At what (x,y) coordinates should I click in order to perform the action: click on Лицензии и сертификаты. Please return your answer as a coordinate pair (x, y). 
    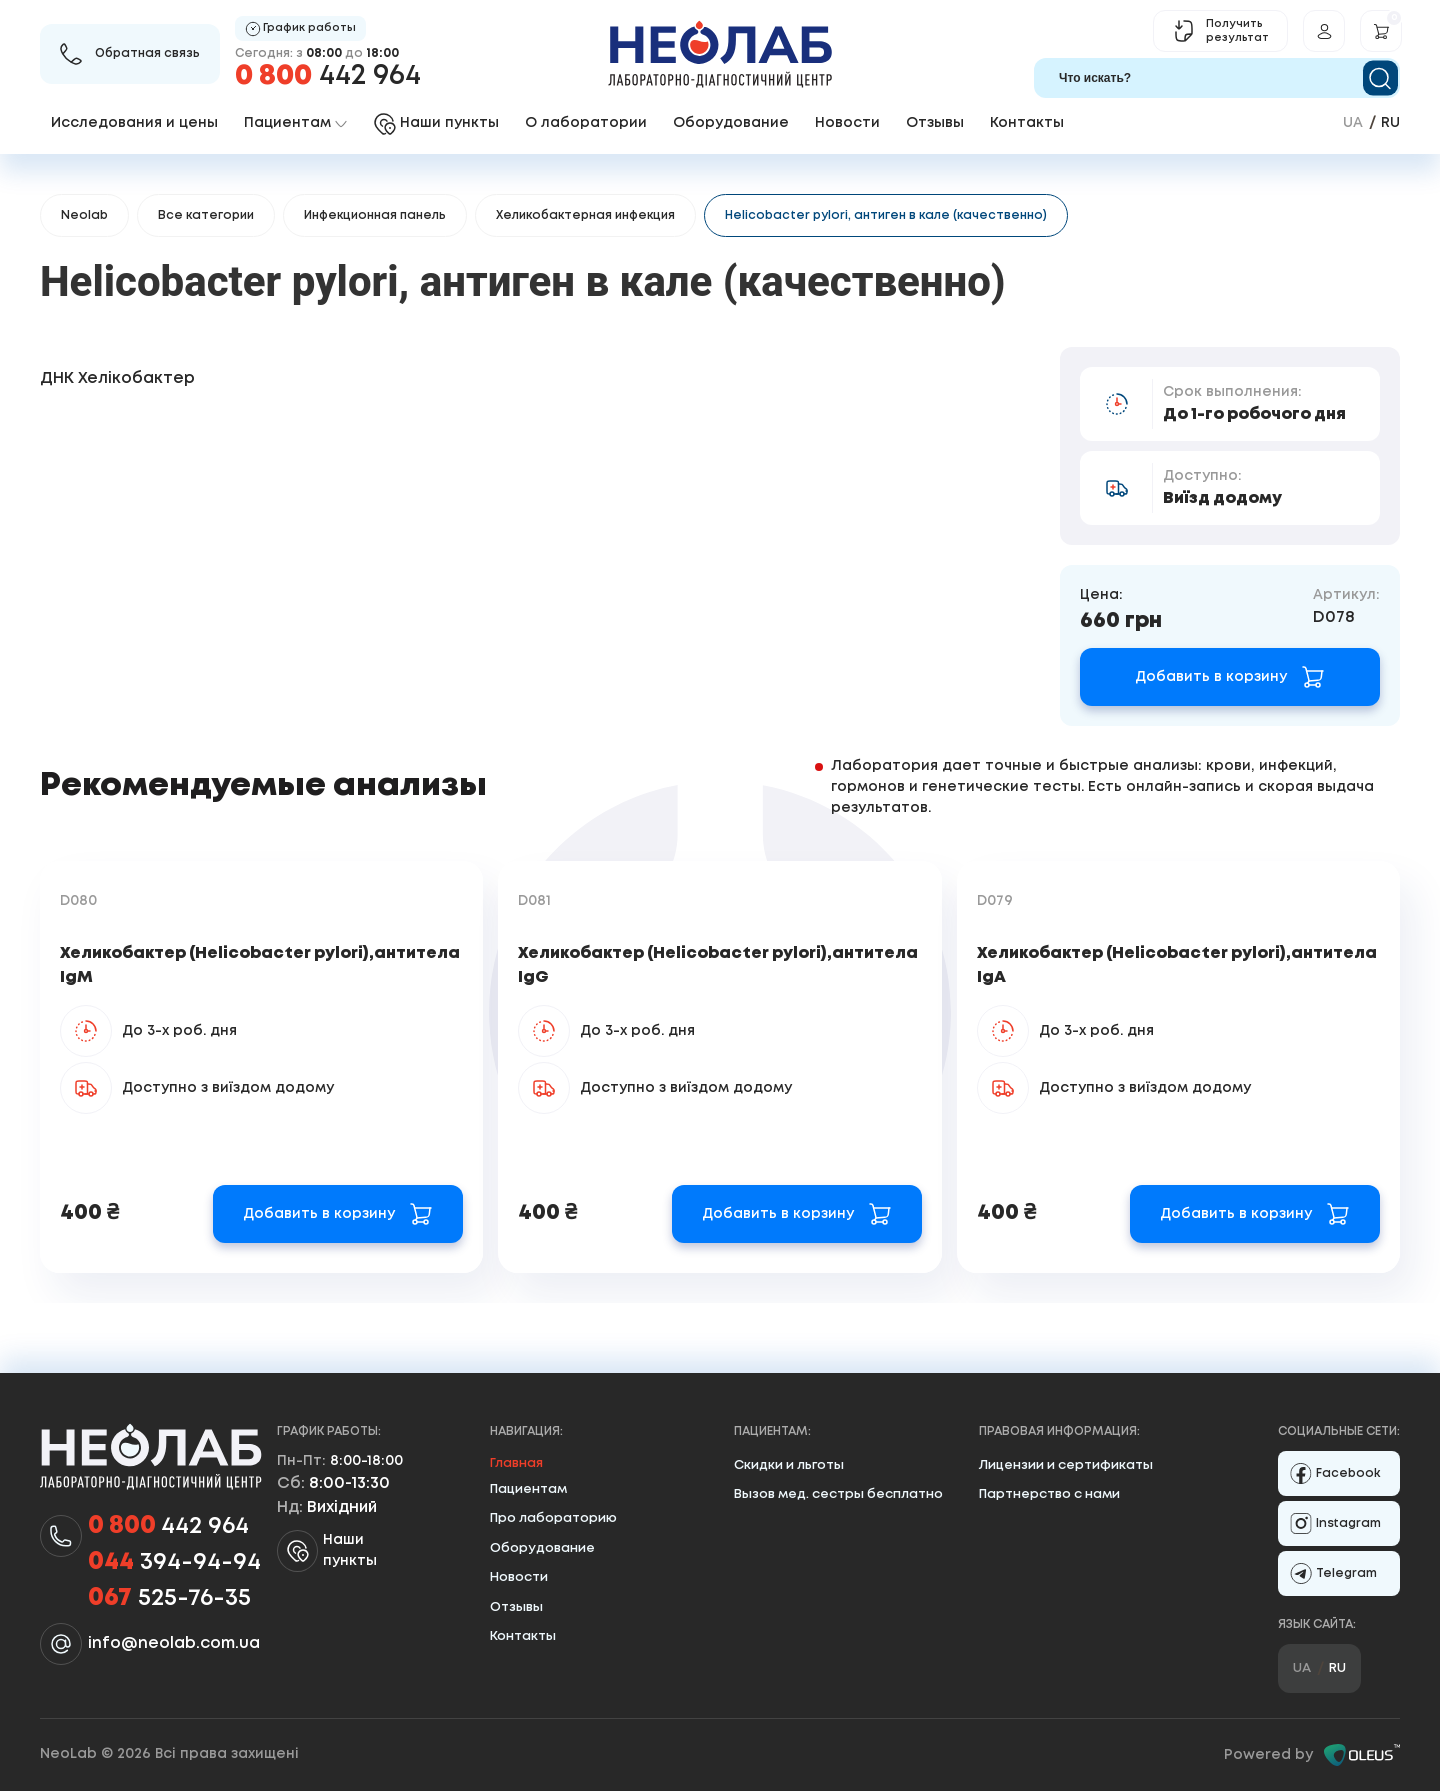
    Looking at the image, I should click on (1066, 1465).